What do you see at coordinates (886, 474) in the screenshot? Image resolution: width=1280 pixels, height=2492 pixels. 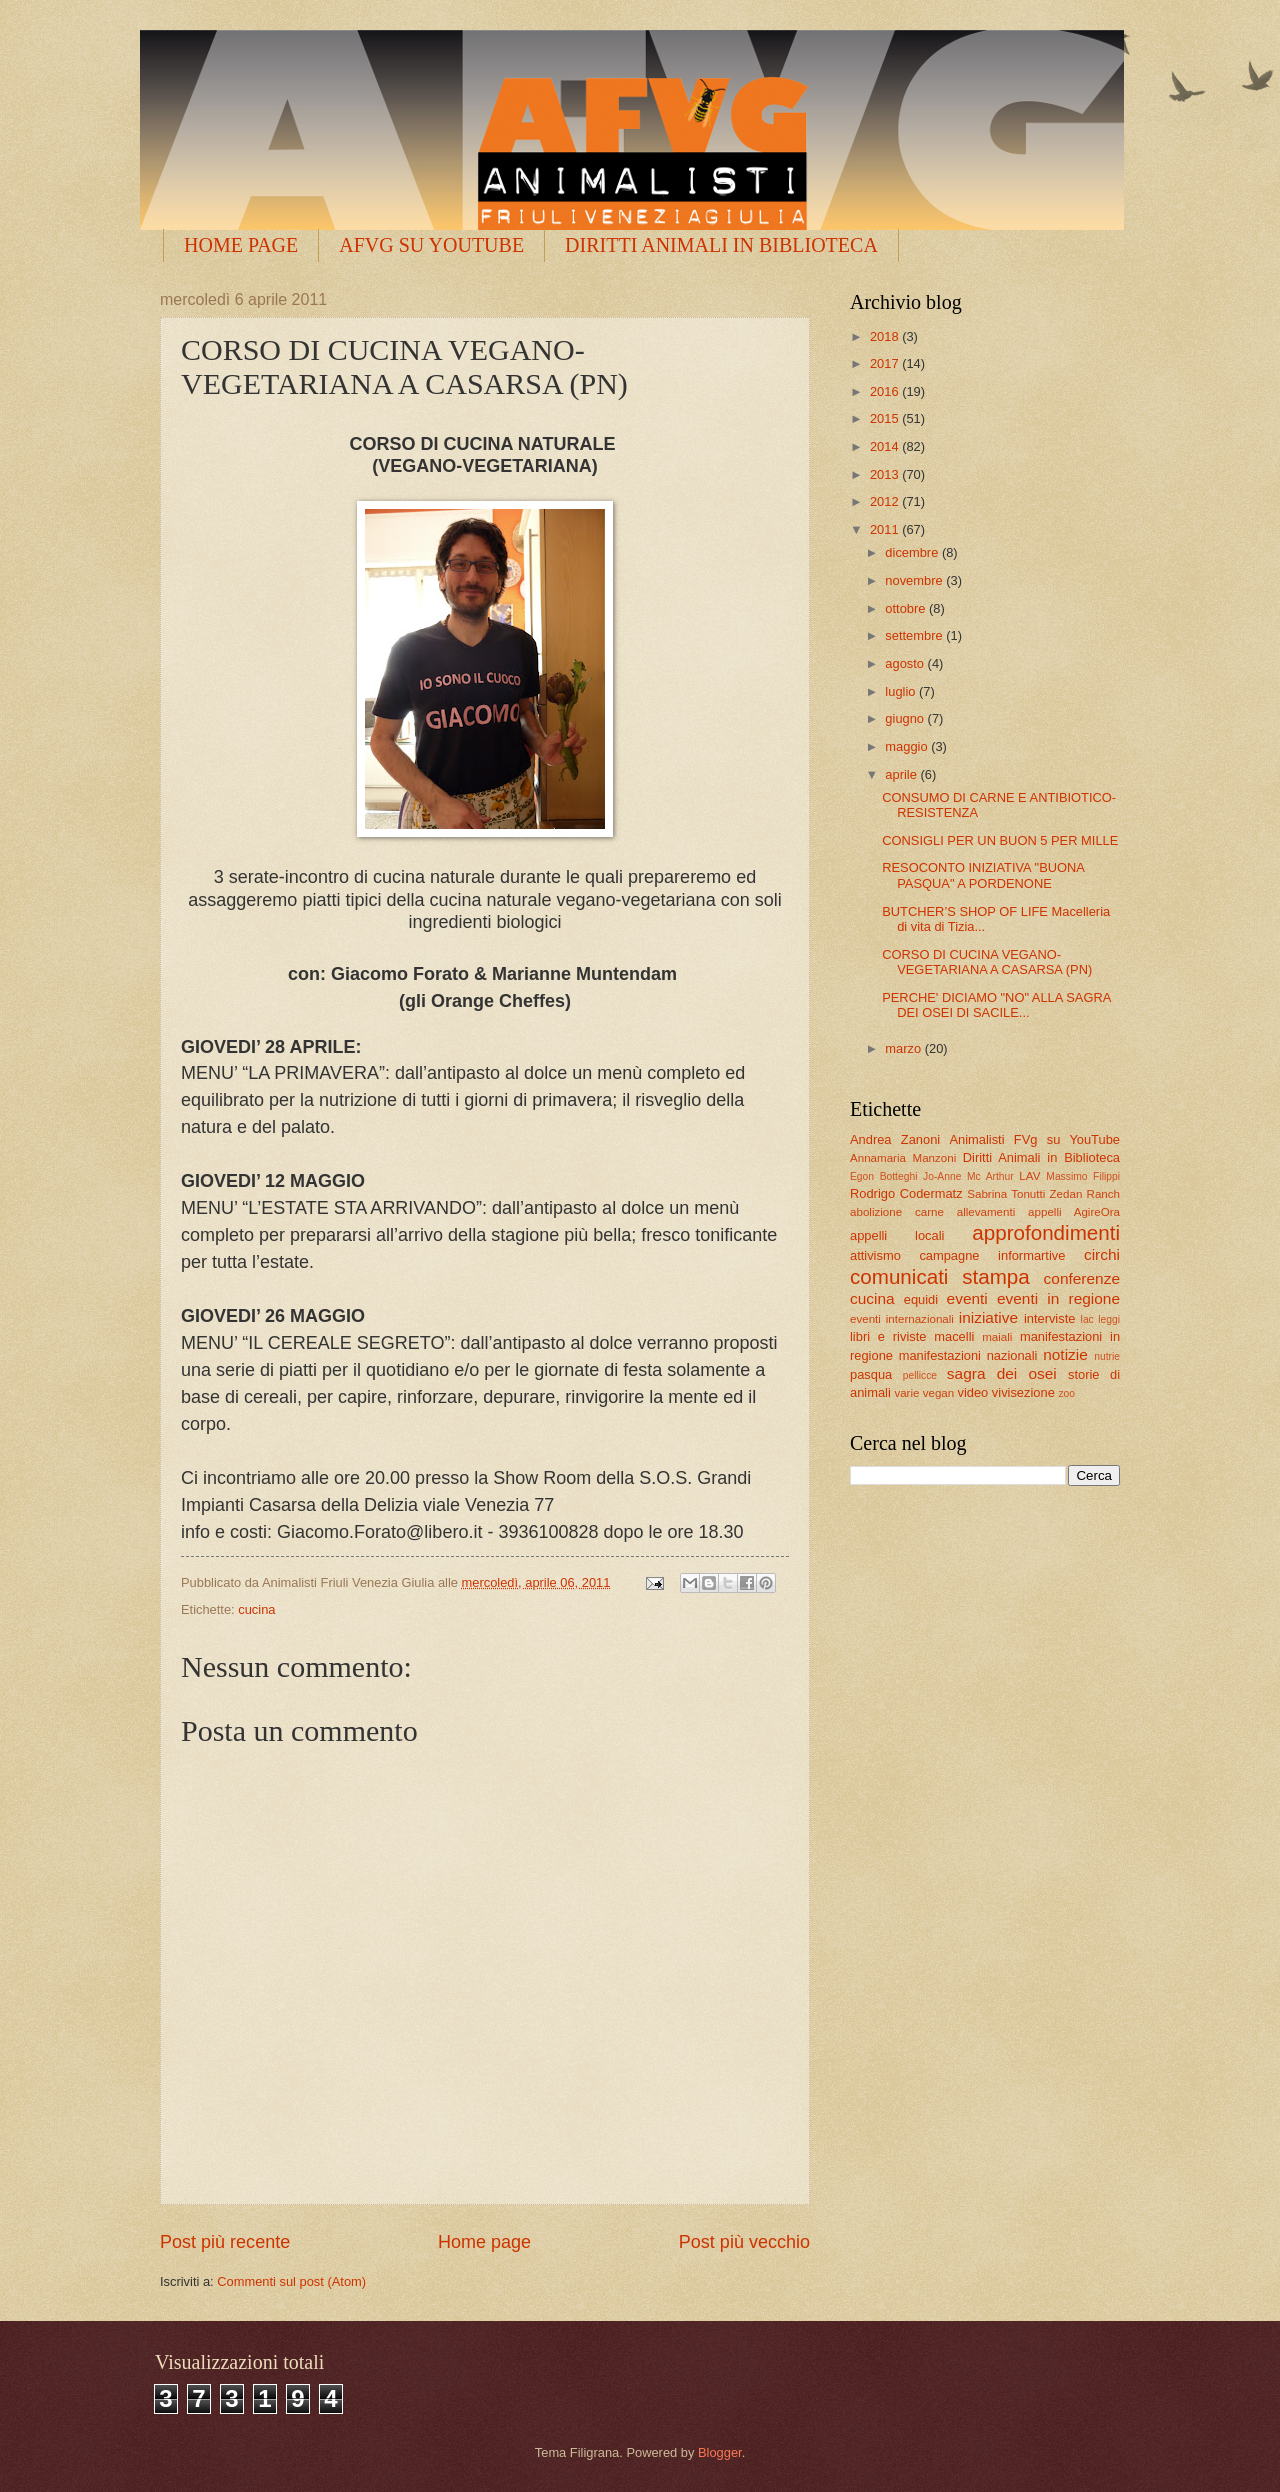 I see `2013` at bounding box center [886, 474].